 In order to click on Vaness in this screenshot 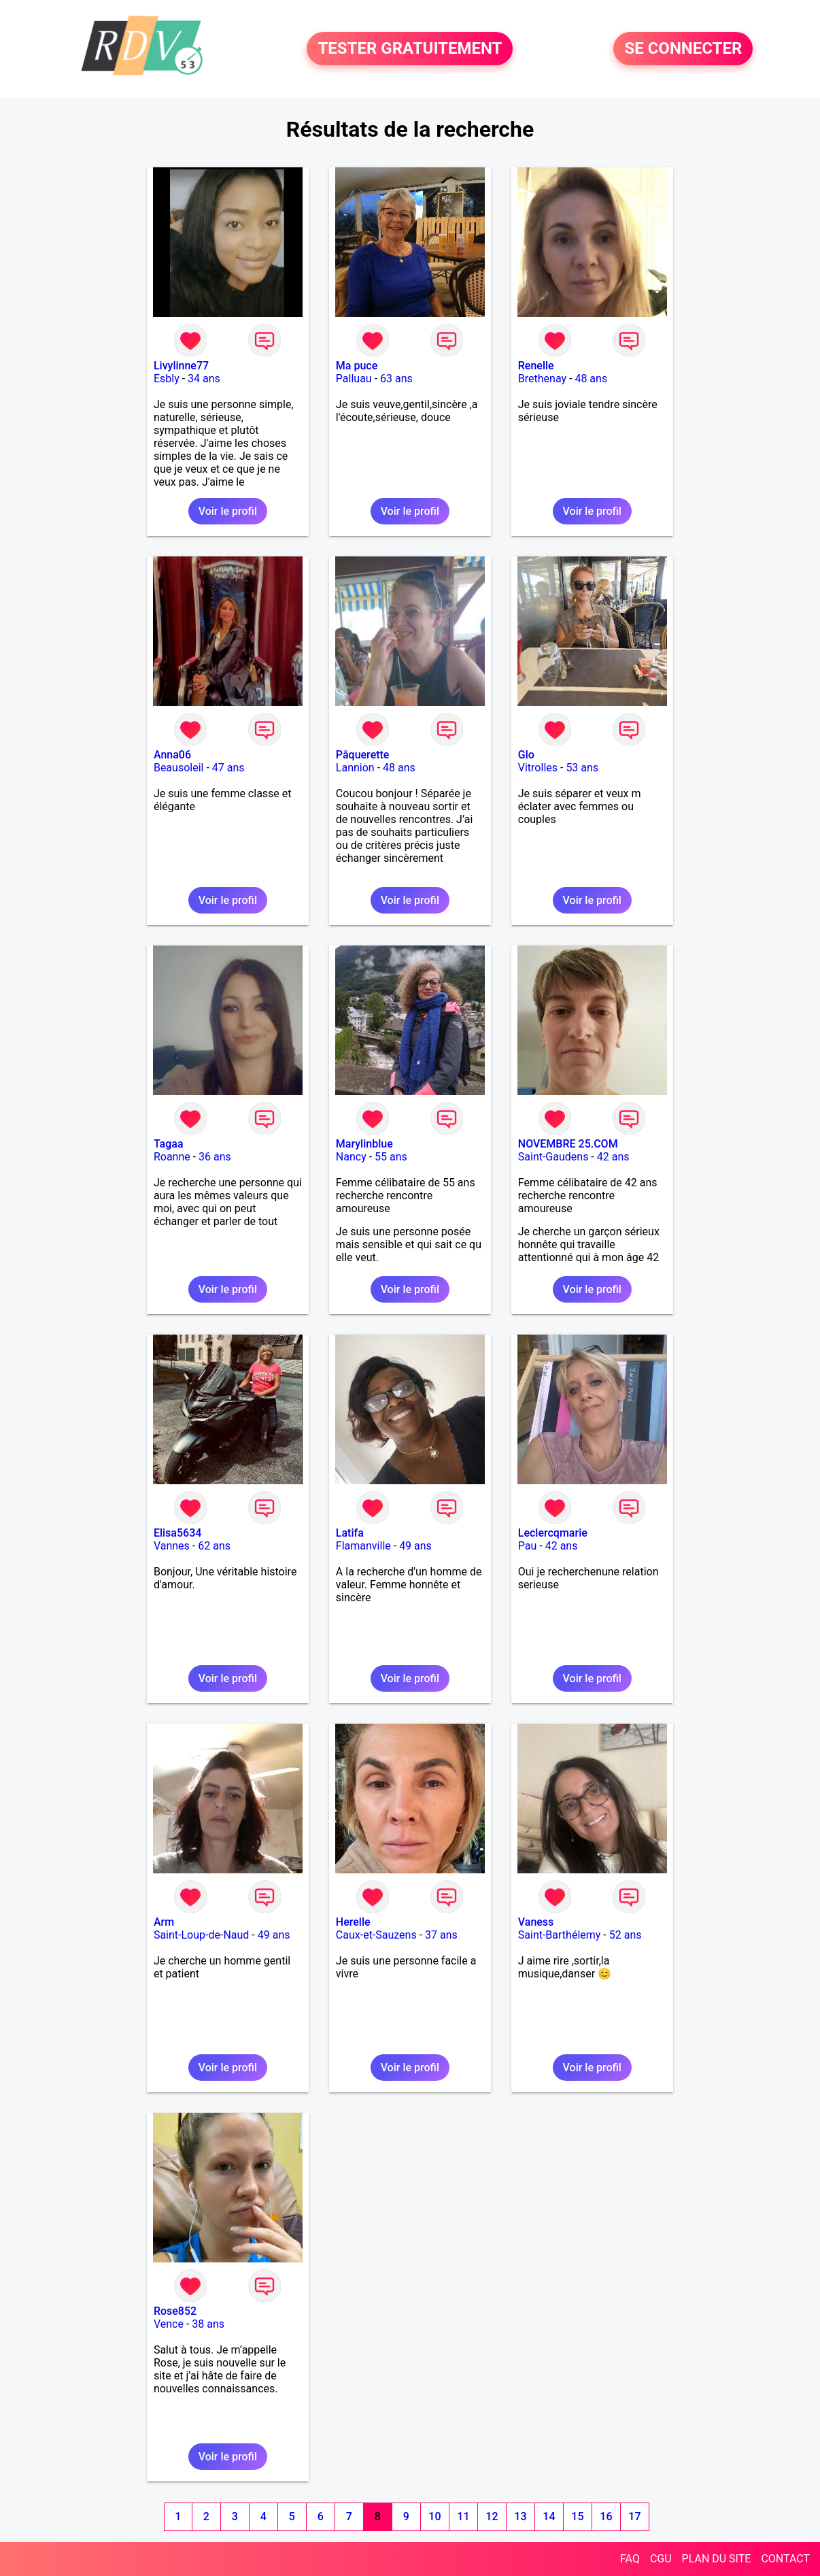, I will do `click(536, 1922)`.